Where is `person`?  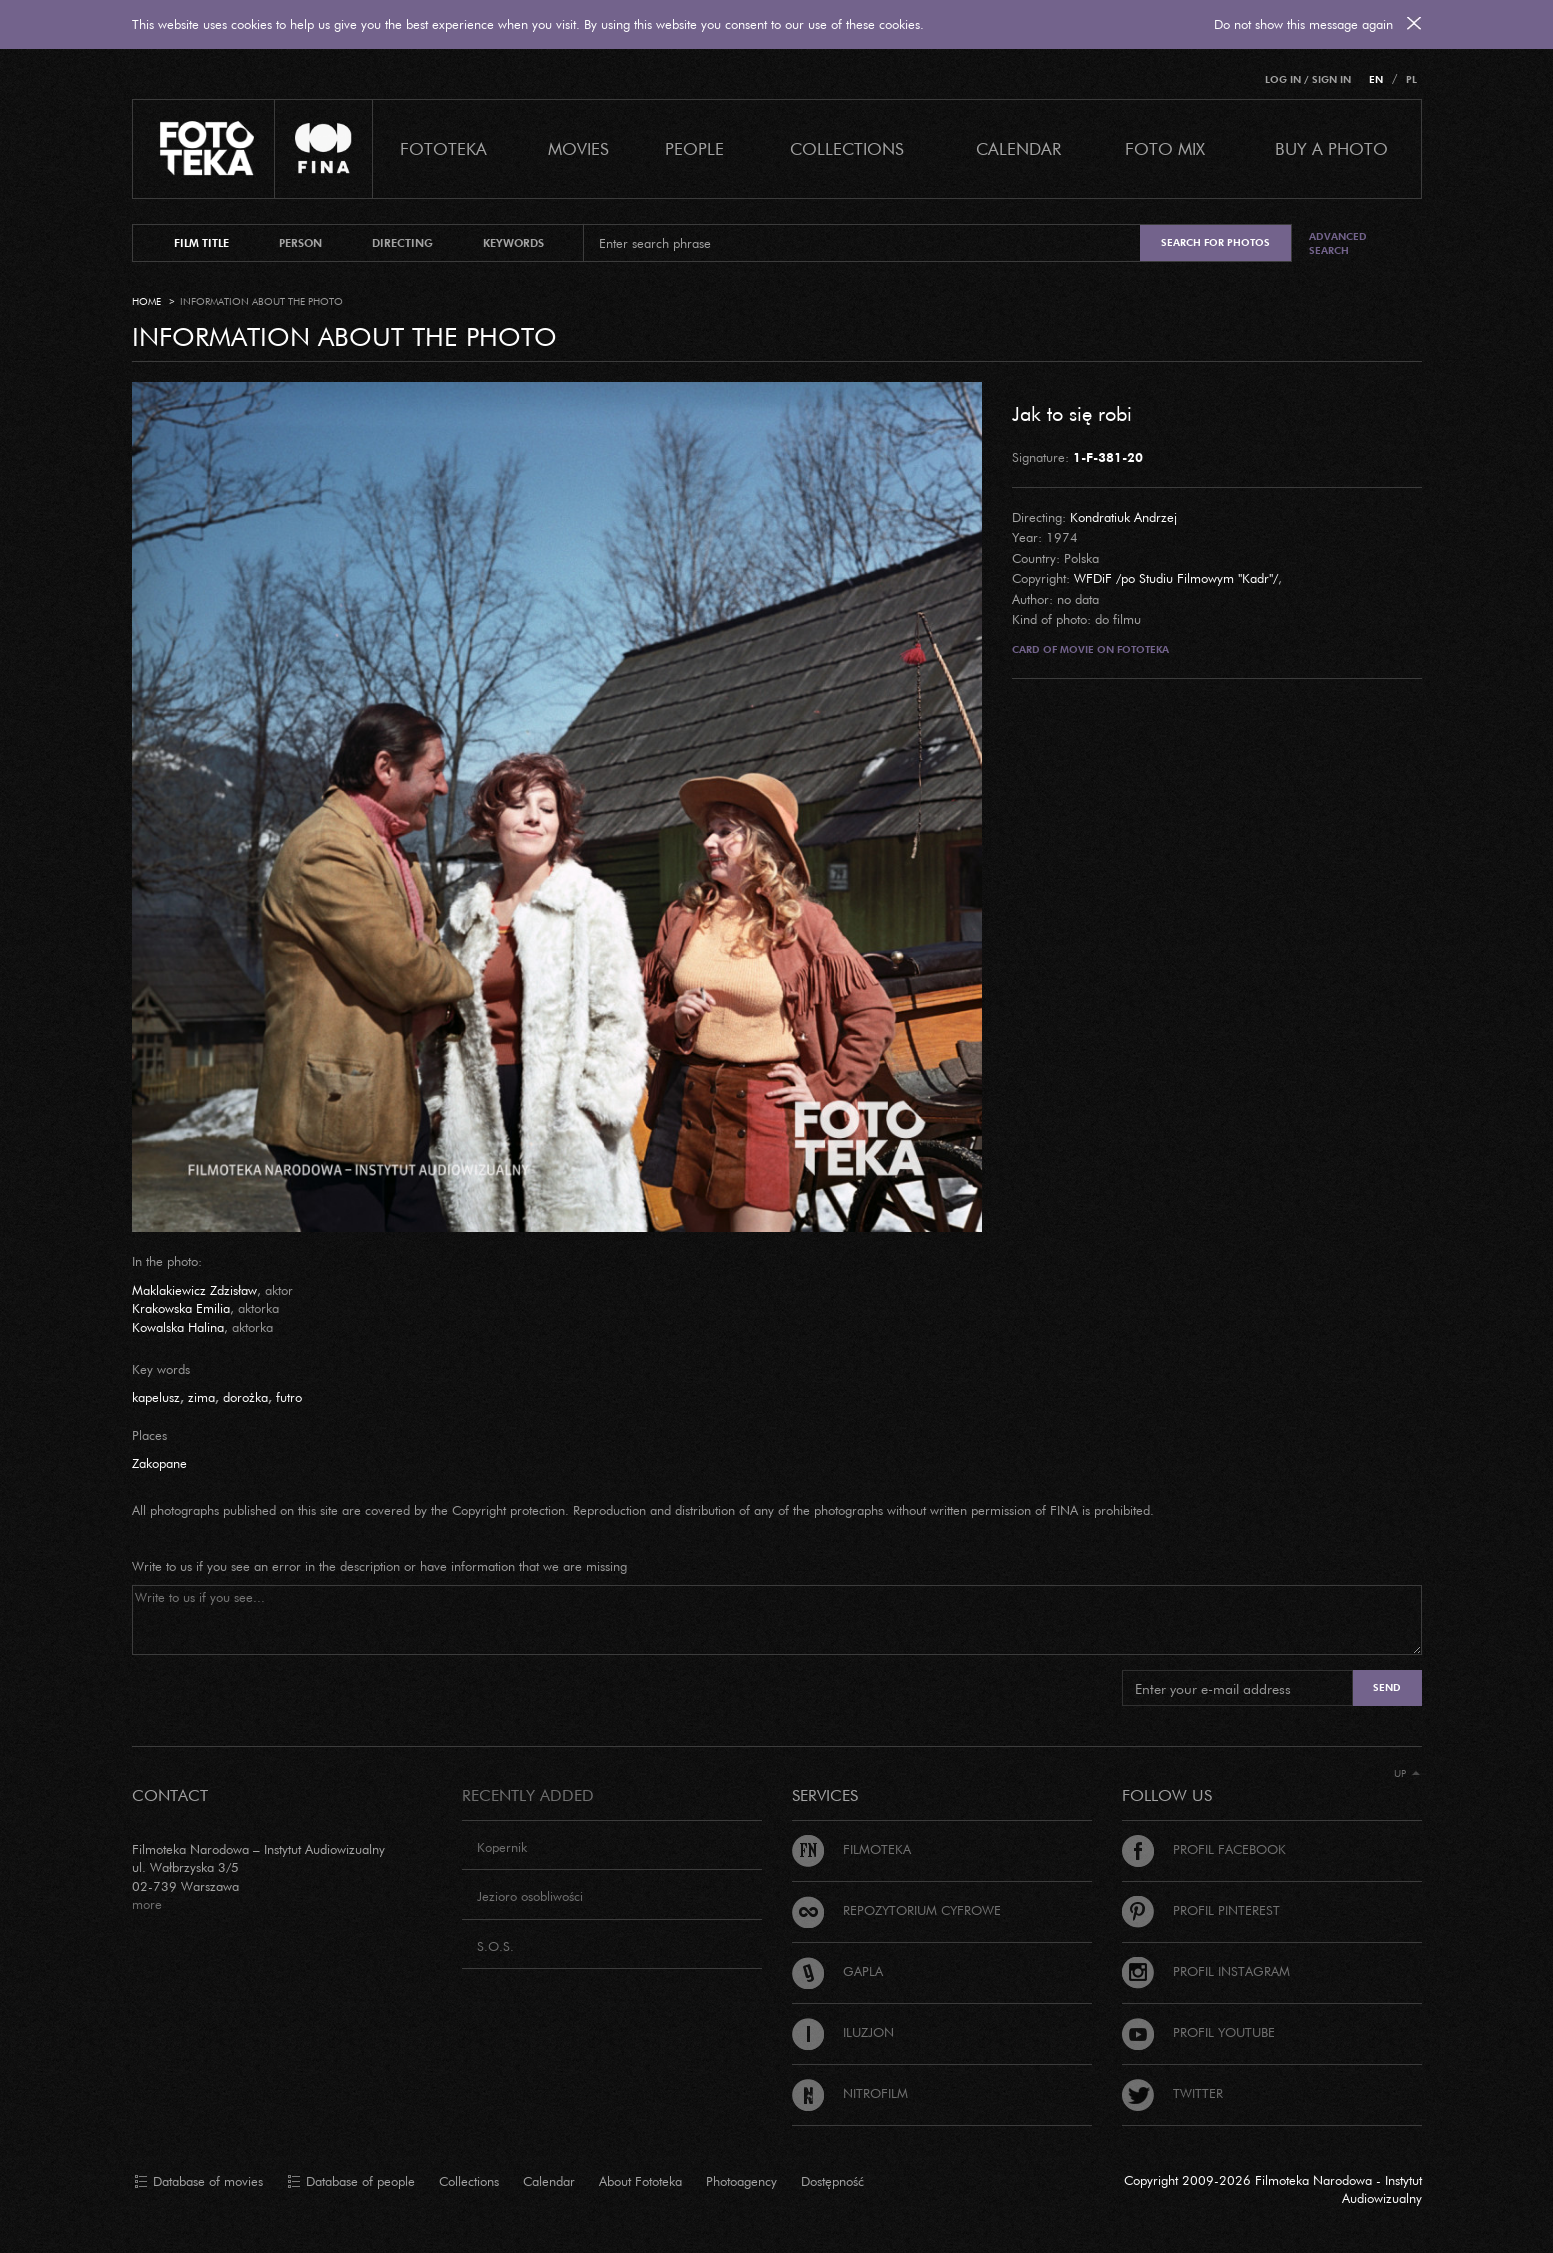 person is located at coordinates (300, 243).